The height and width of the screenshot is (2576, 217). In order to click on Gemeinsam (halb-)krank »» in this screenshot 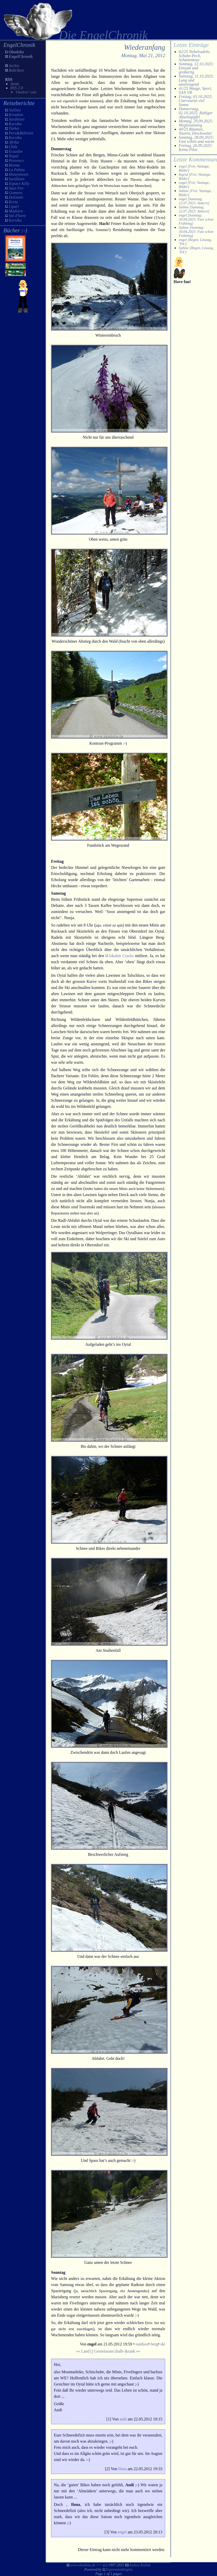, I will do `click(117, 2351)`.